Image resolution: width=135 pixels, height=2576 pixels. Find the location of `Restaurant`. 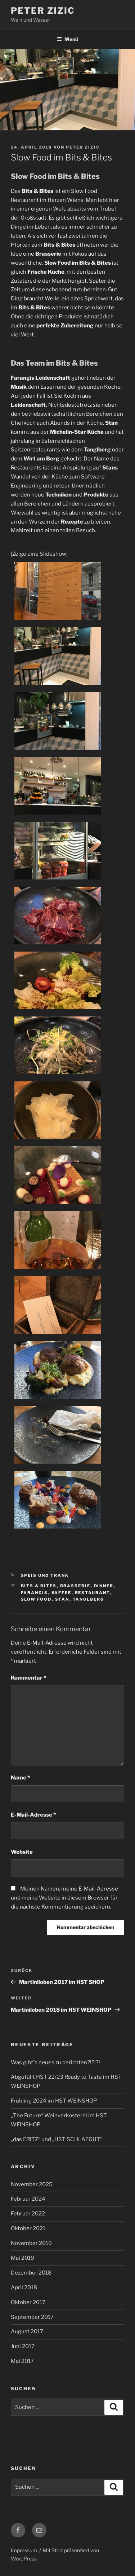

Restaurant is located at coordinates (92, 1592).